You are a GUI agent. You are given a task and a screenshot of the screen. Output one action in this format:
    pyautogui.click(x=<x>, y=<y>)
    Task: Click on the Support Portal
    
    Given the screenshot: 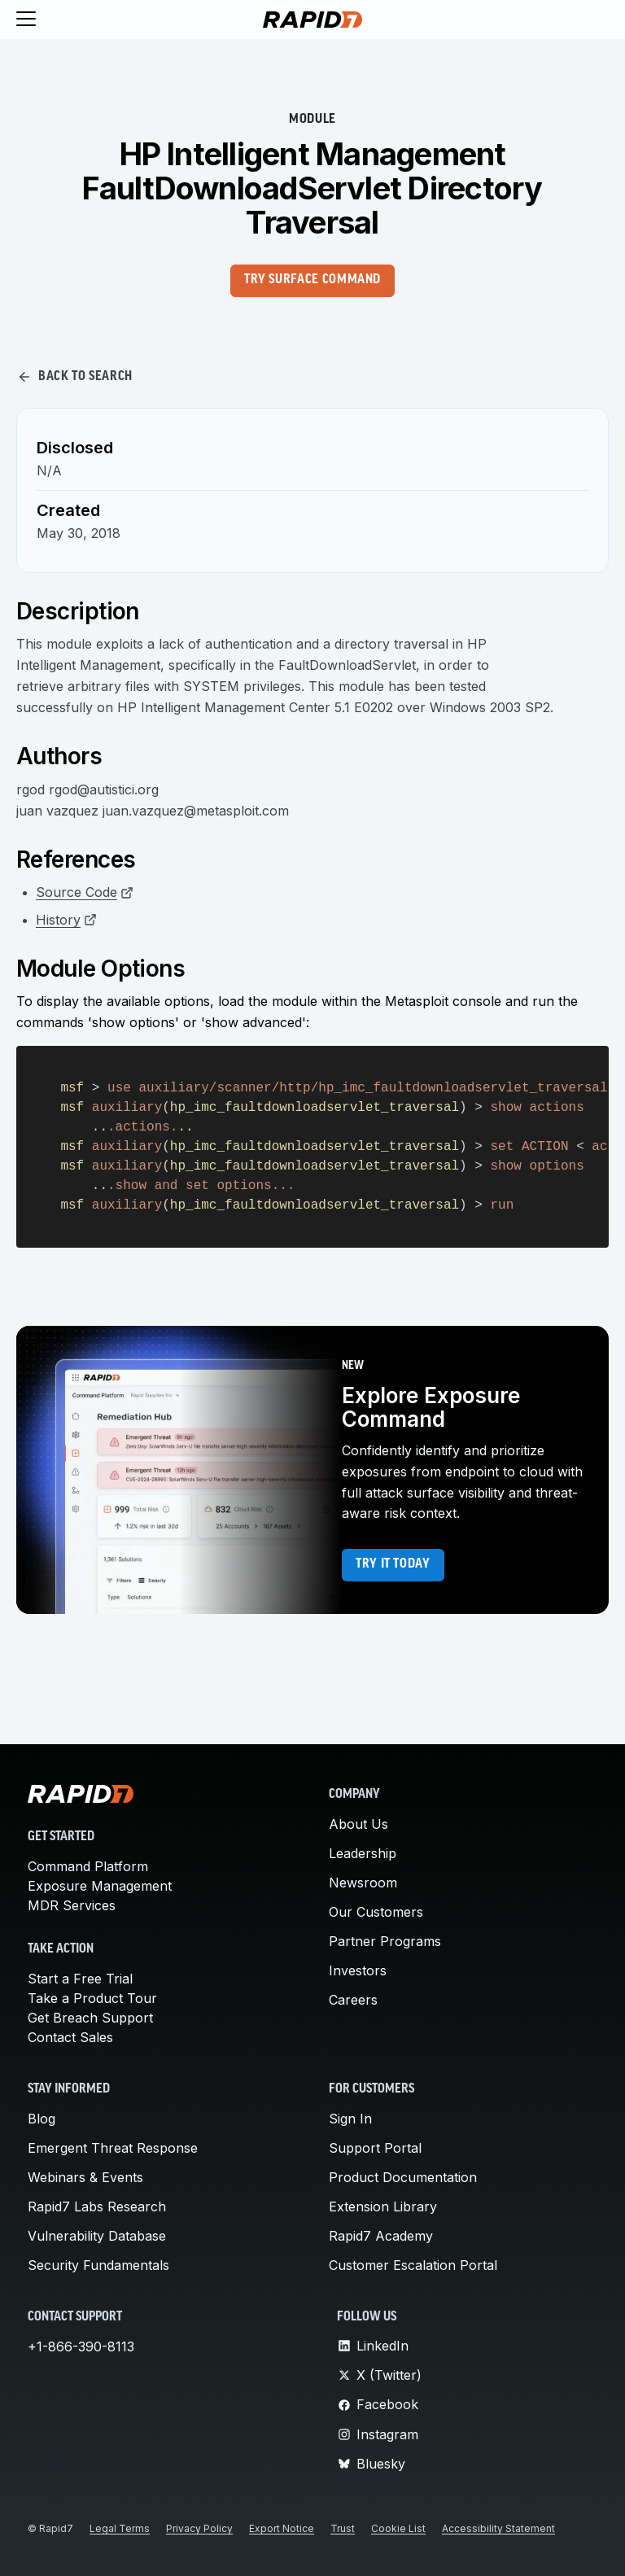 What is the action you would take?
    pyautogui.click(x=375, y=2148)
    